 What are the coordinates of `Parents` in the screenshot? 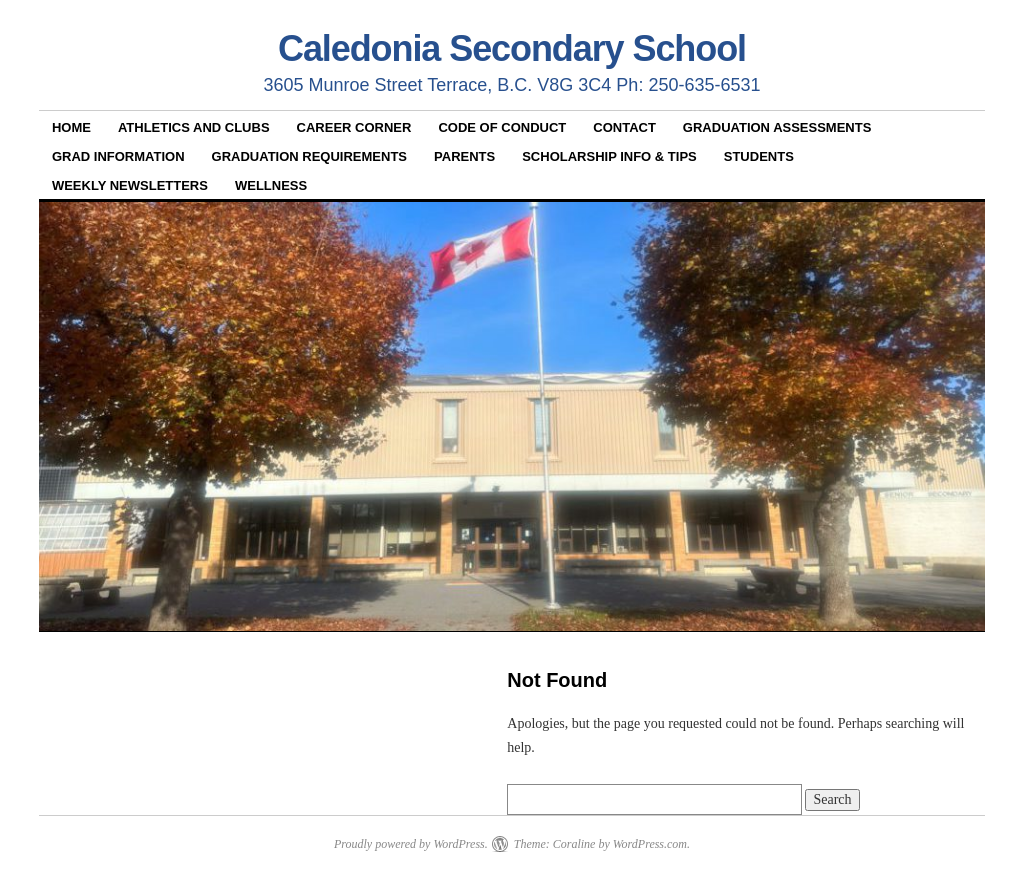 It's located at (464, 156).